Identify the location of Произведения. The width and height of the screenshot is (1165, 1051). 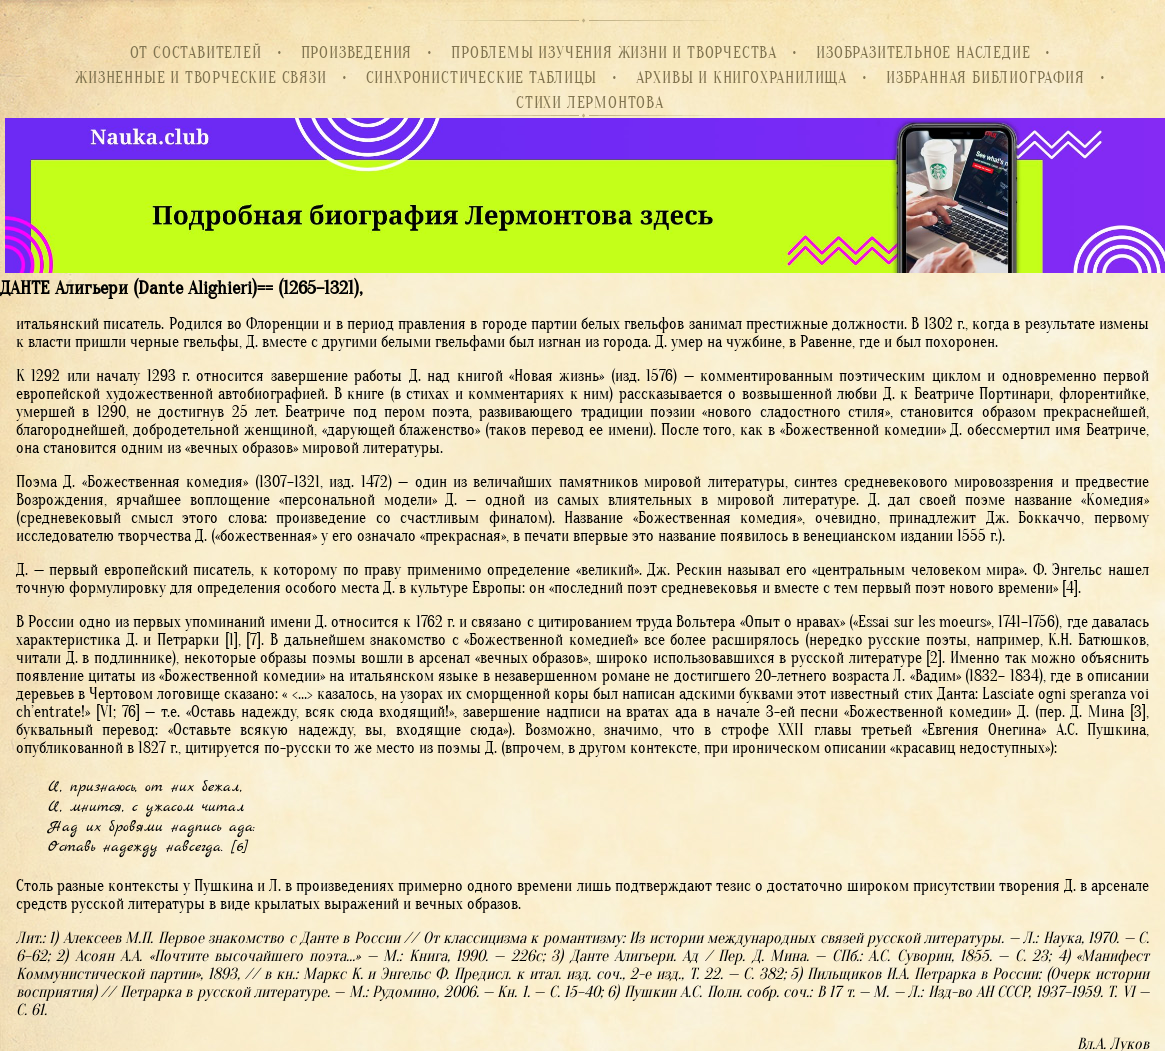
(357, 53).